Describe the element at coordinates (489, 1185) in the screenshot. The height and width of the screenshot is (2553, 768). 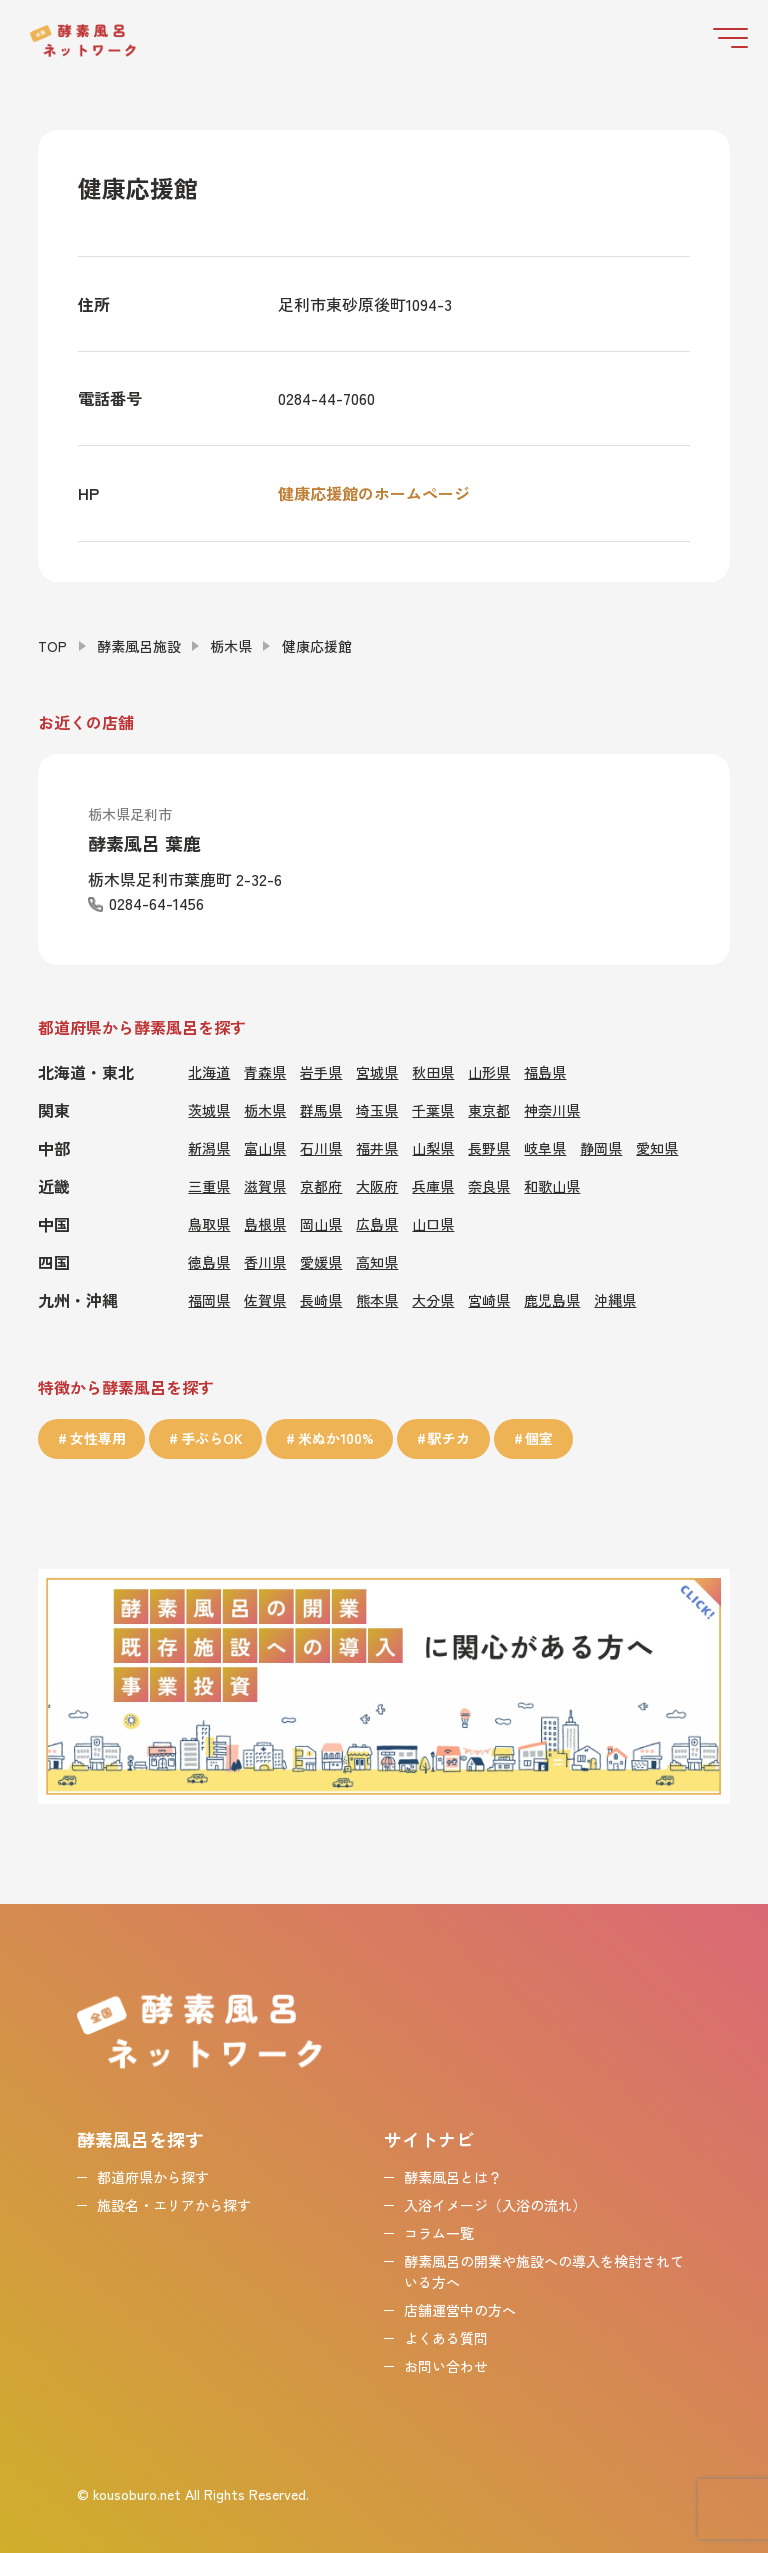
I see `奈良県` at that location.